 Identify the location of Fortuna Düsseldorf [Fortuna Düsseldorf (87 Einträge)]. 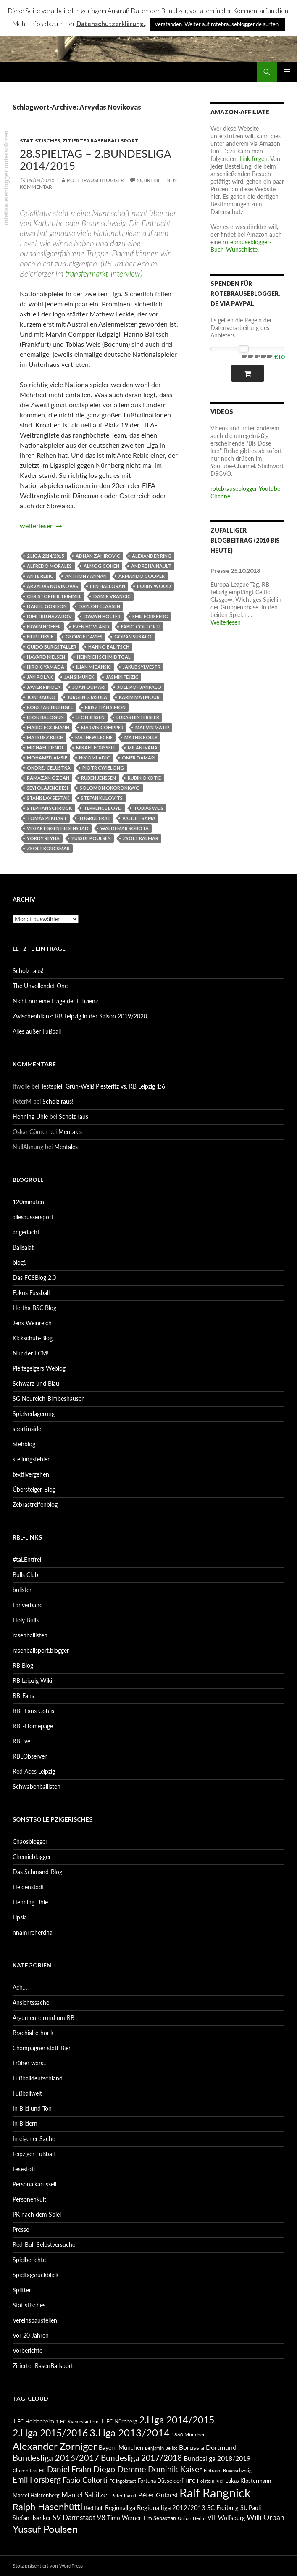
(161, 2480).